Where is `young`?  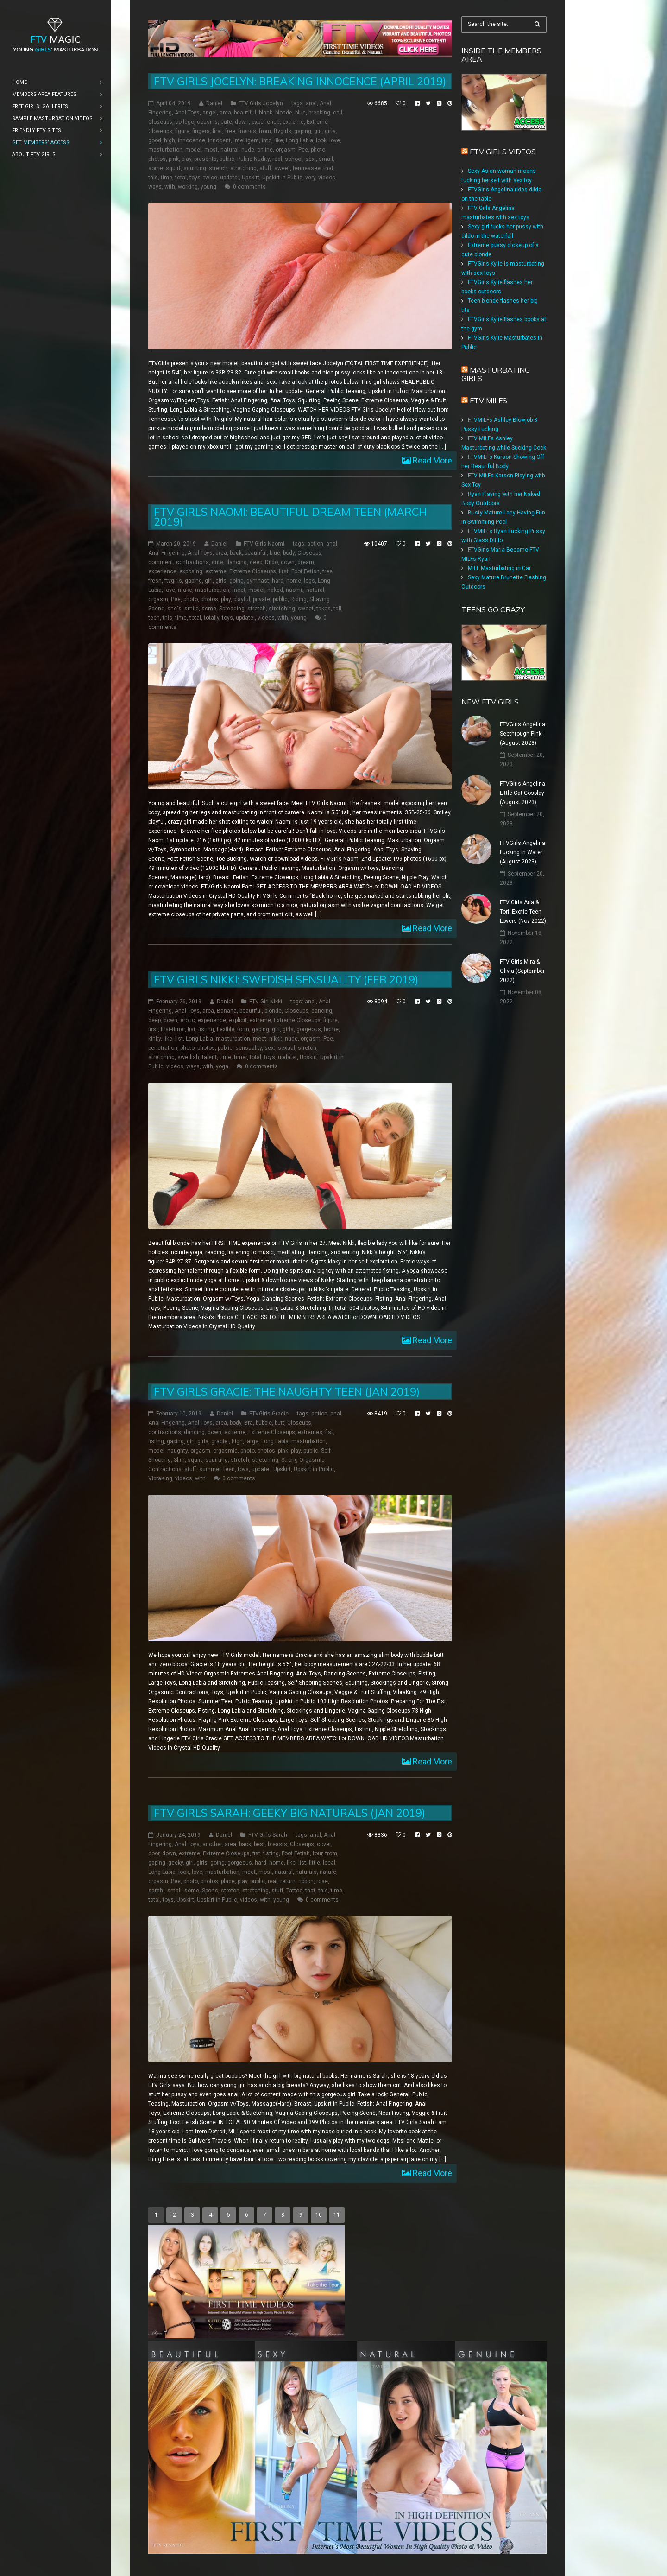
young is located at coordinates (208, 187).